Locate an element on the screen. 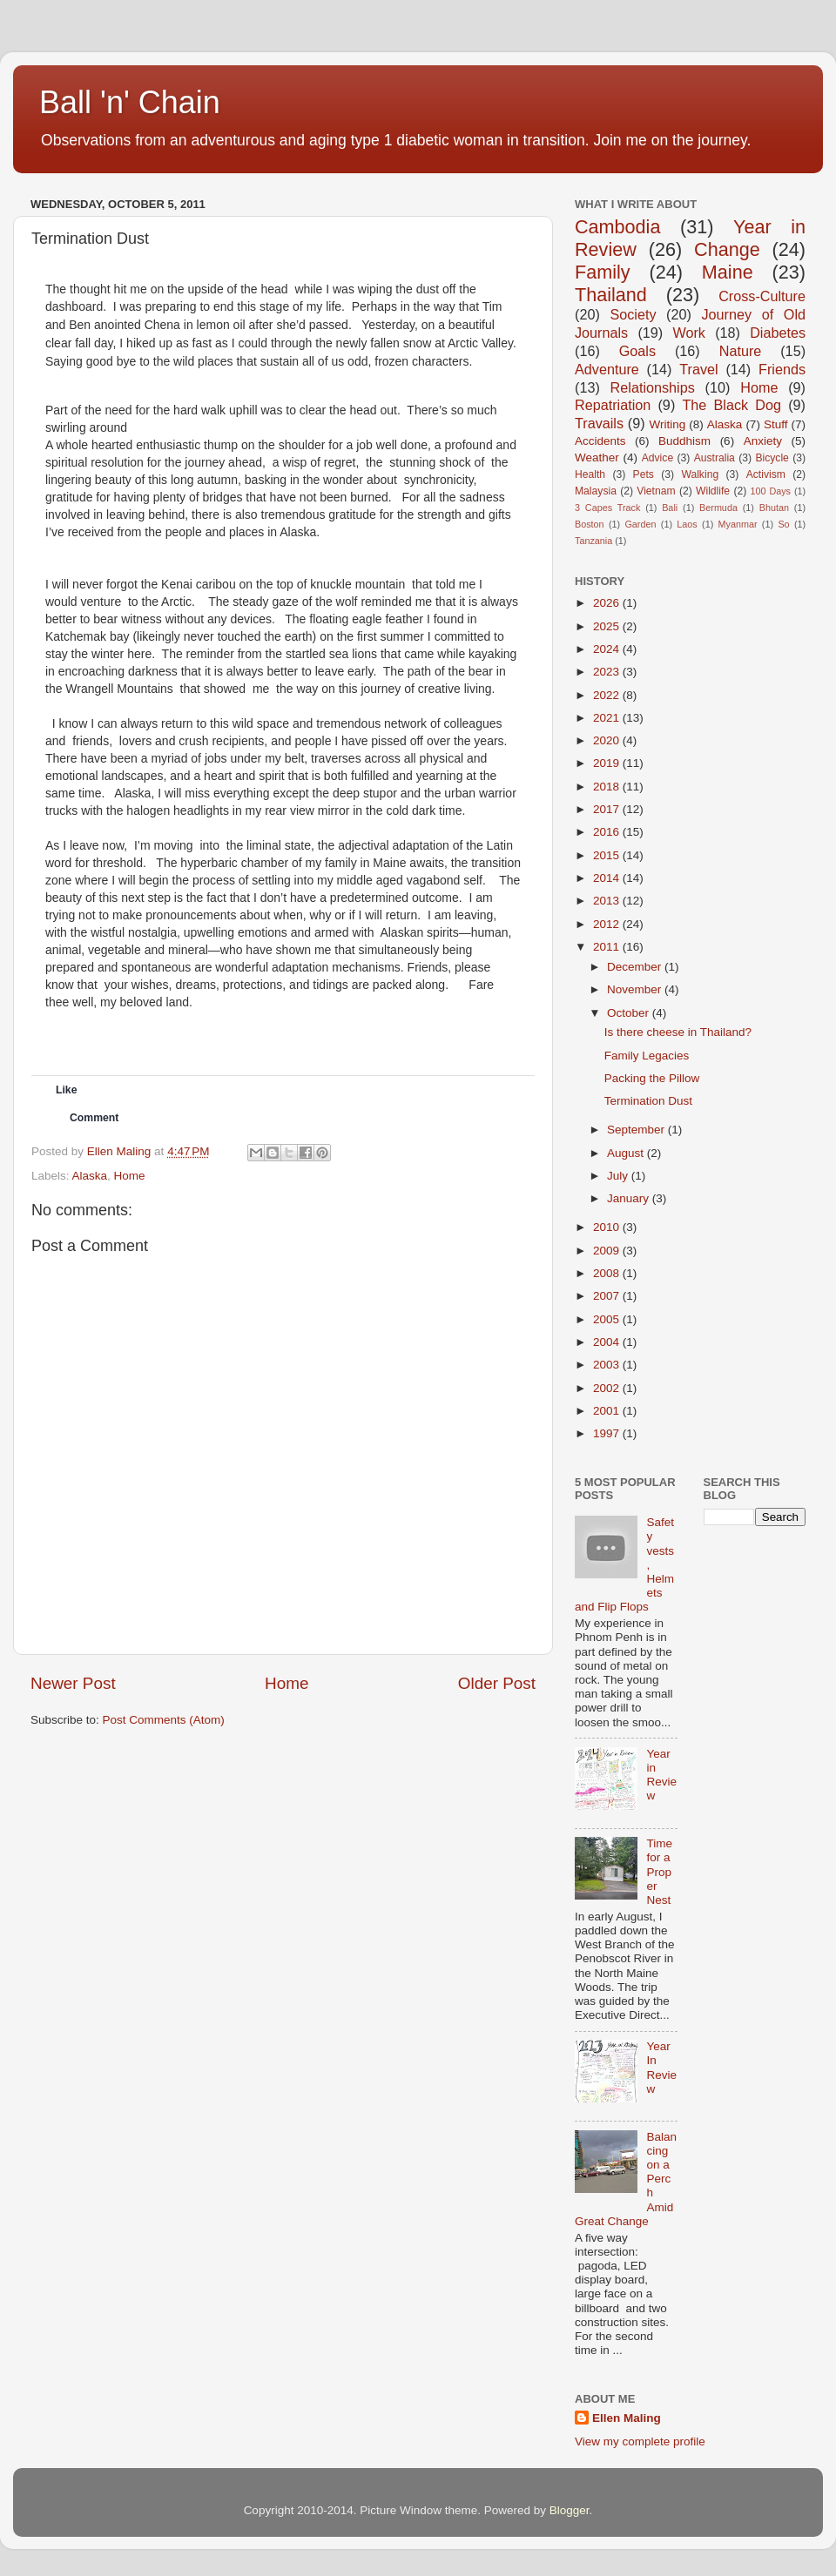  Year In Review is located at coordinates (661, 2067).